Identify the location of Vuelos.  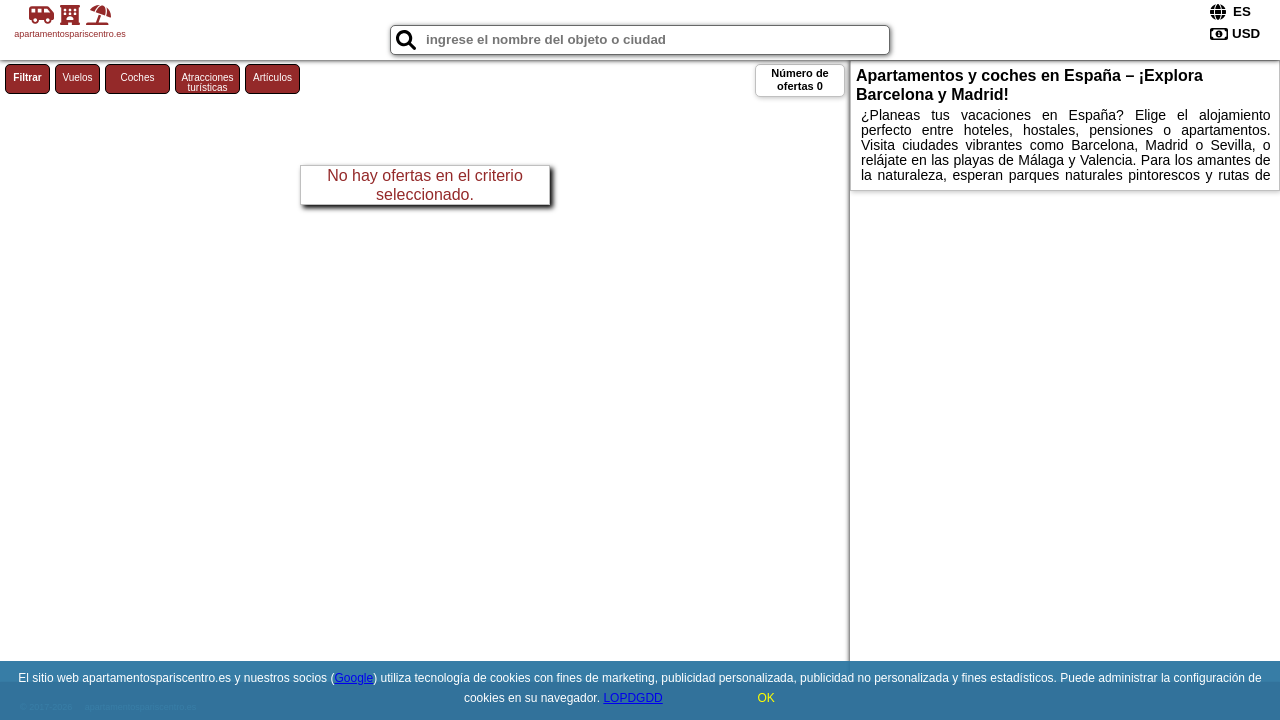
(77, 77).